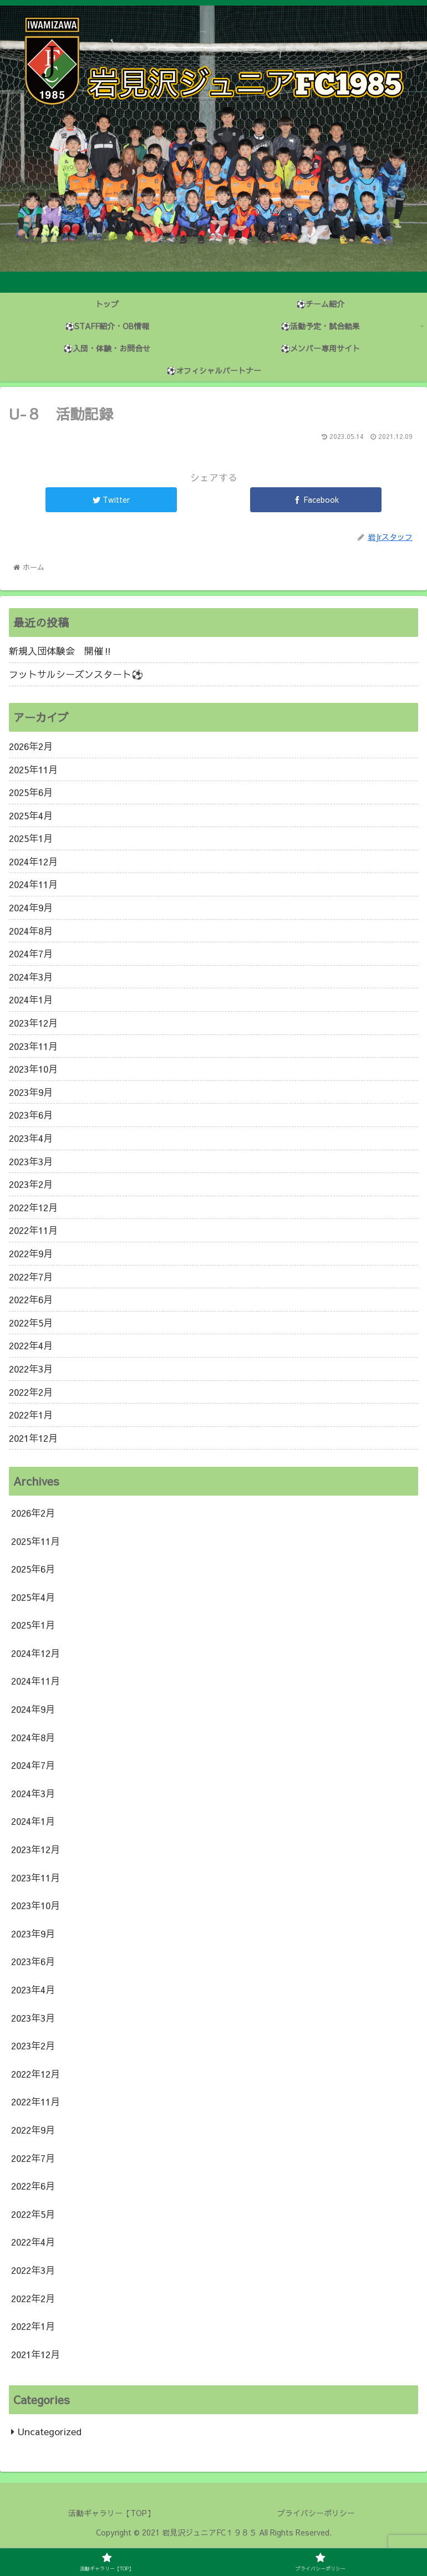 The width and height of the screenshot is (427, 2576). I want to click on 2022年7月, so click(31, 1276).